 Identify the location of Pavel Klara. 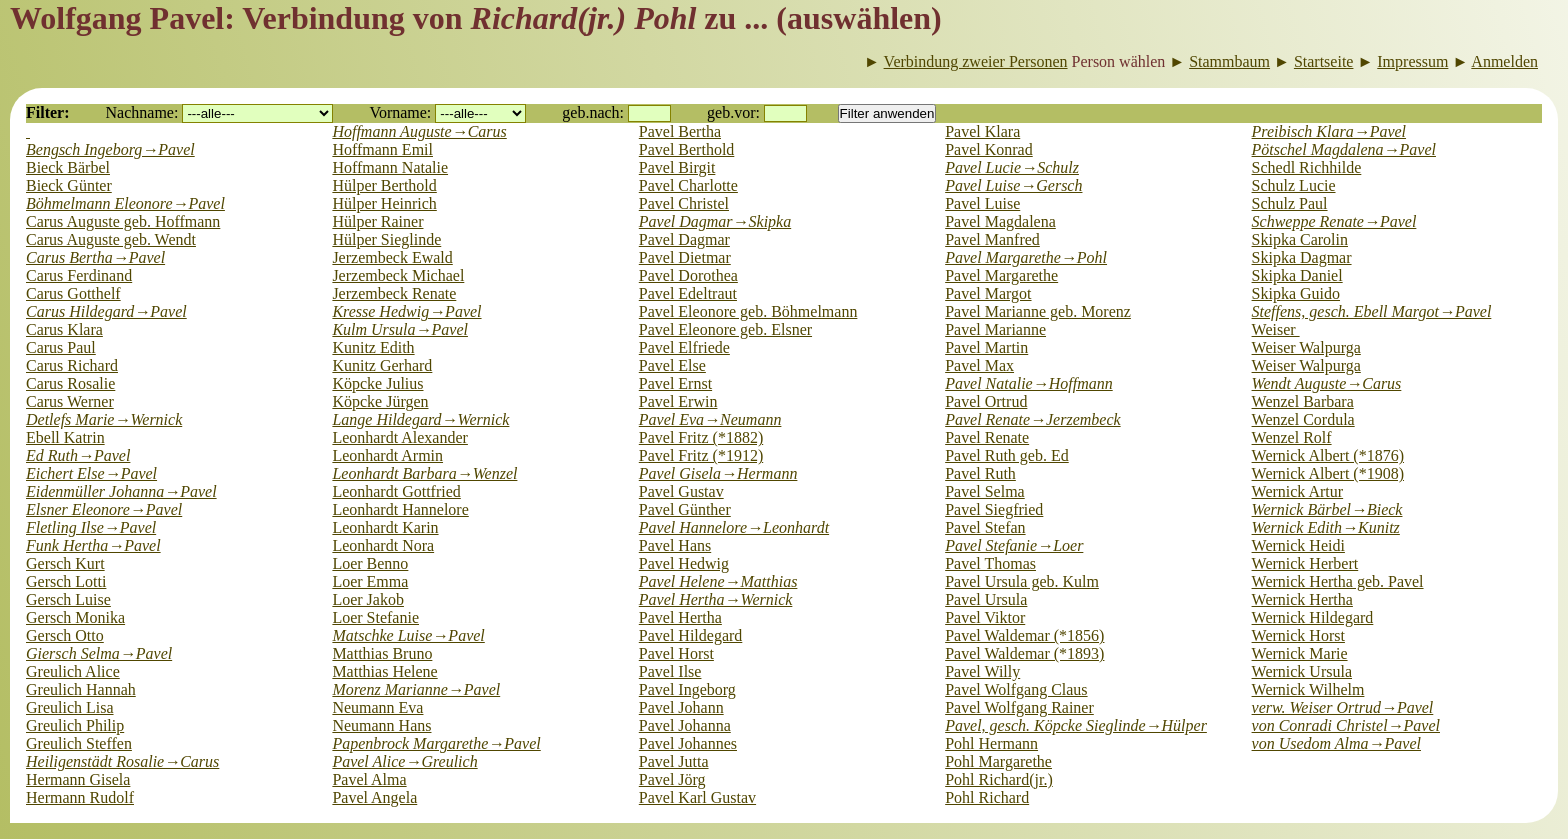
(982, 131).